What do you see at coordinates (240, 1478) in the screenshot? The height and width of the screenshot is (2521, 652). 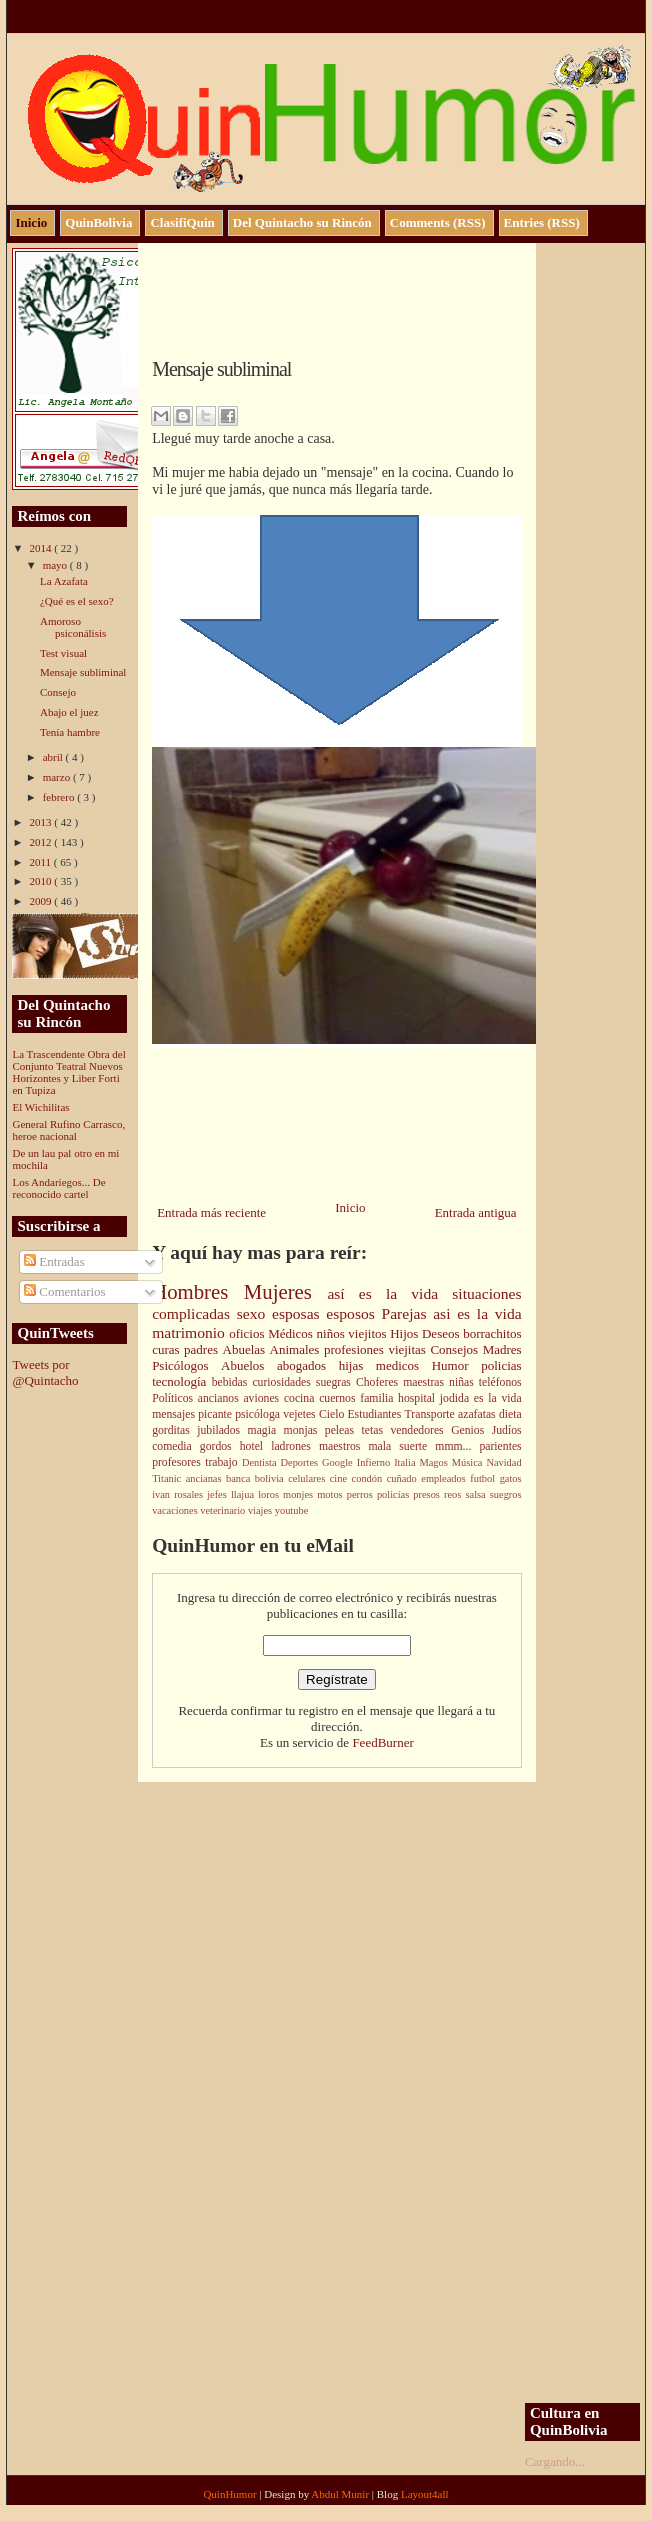 I see `banca` at bounding box center [240, 1478].